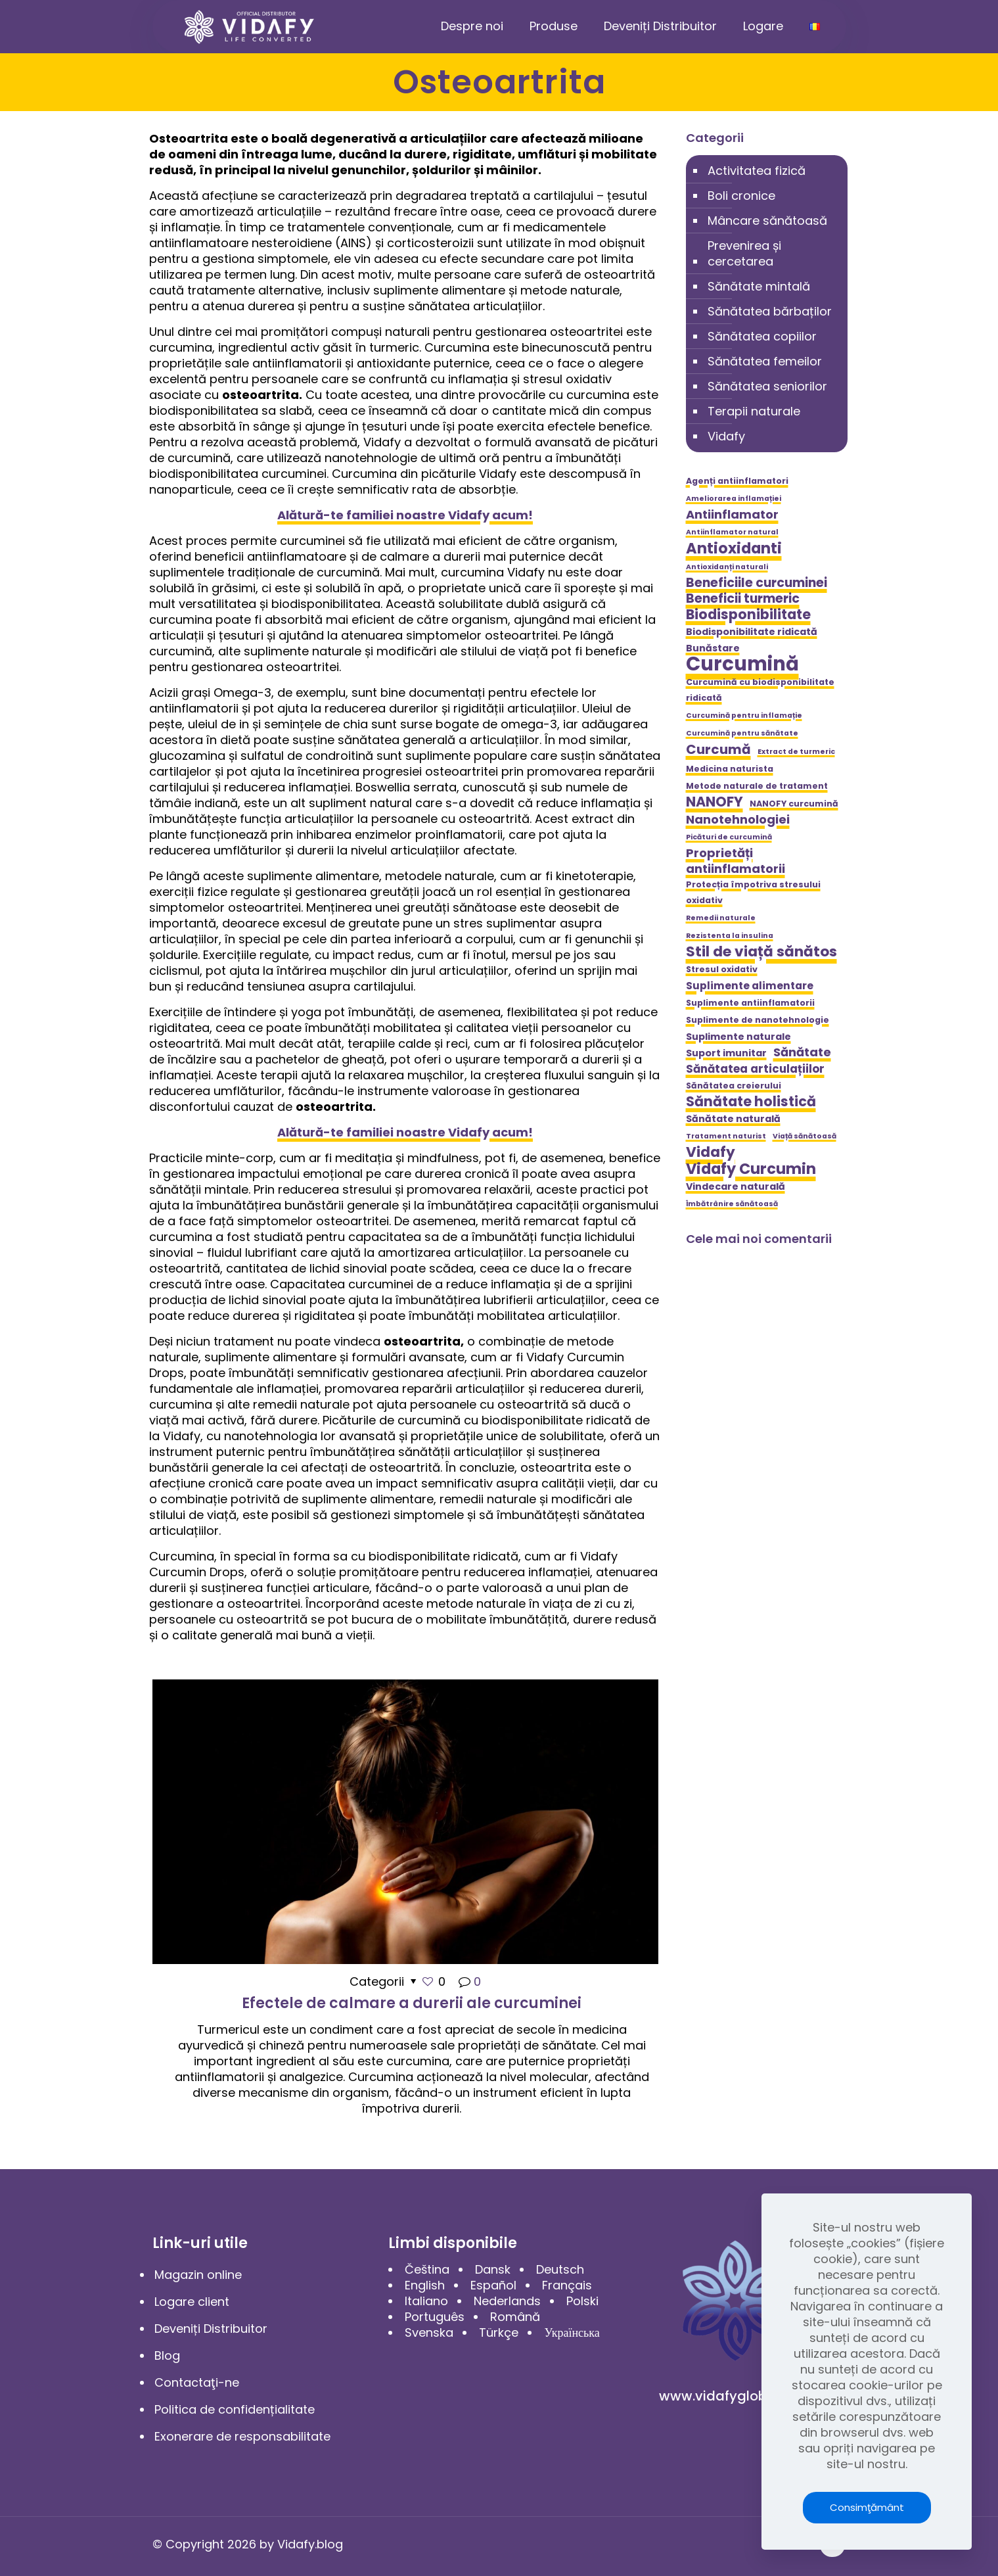 The width and height of the screenshot is (998, 2576). Describe the element at coordinates (802, 1052) in the screenshot. I see `Sănătate [Sănătate (9 elemente)]` at that location.